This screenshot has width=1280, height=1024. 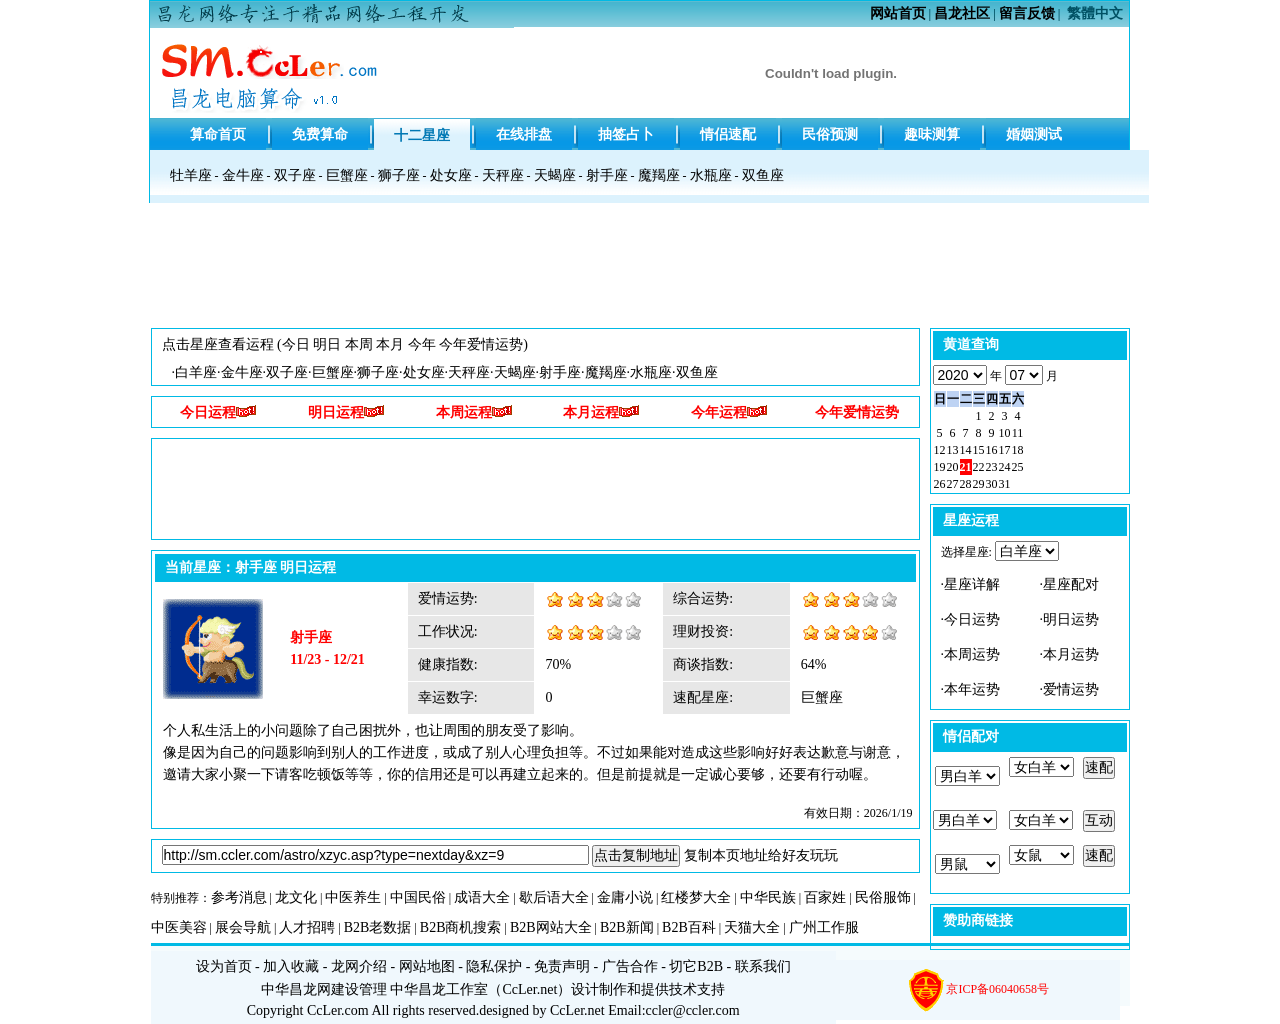 I want to click on 今年, so click(x=422, y=344).